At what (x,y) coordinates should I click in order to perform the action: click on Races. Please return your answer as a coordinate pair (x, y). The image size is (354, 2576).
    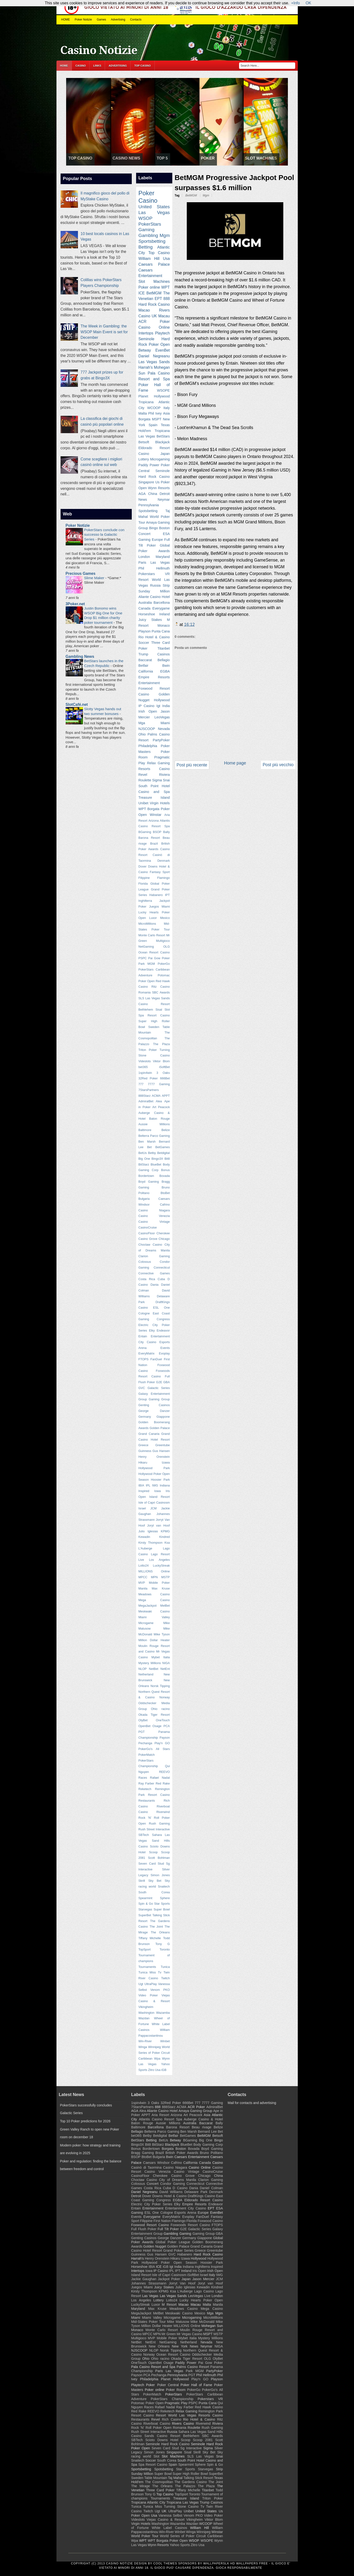
    Looking at the image, I should click on (143, 1777).